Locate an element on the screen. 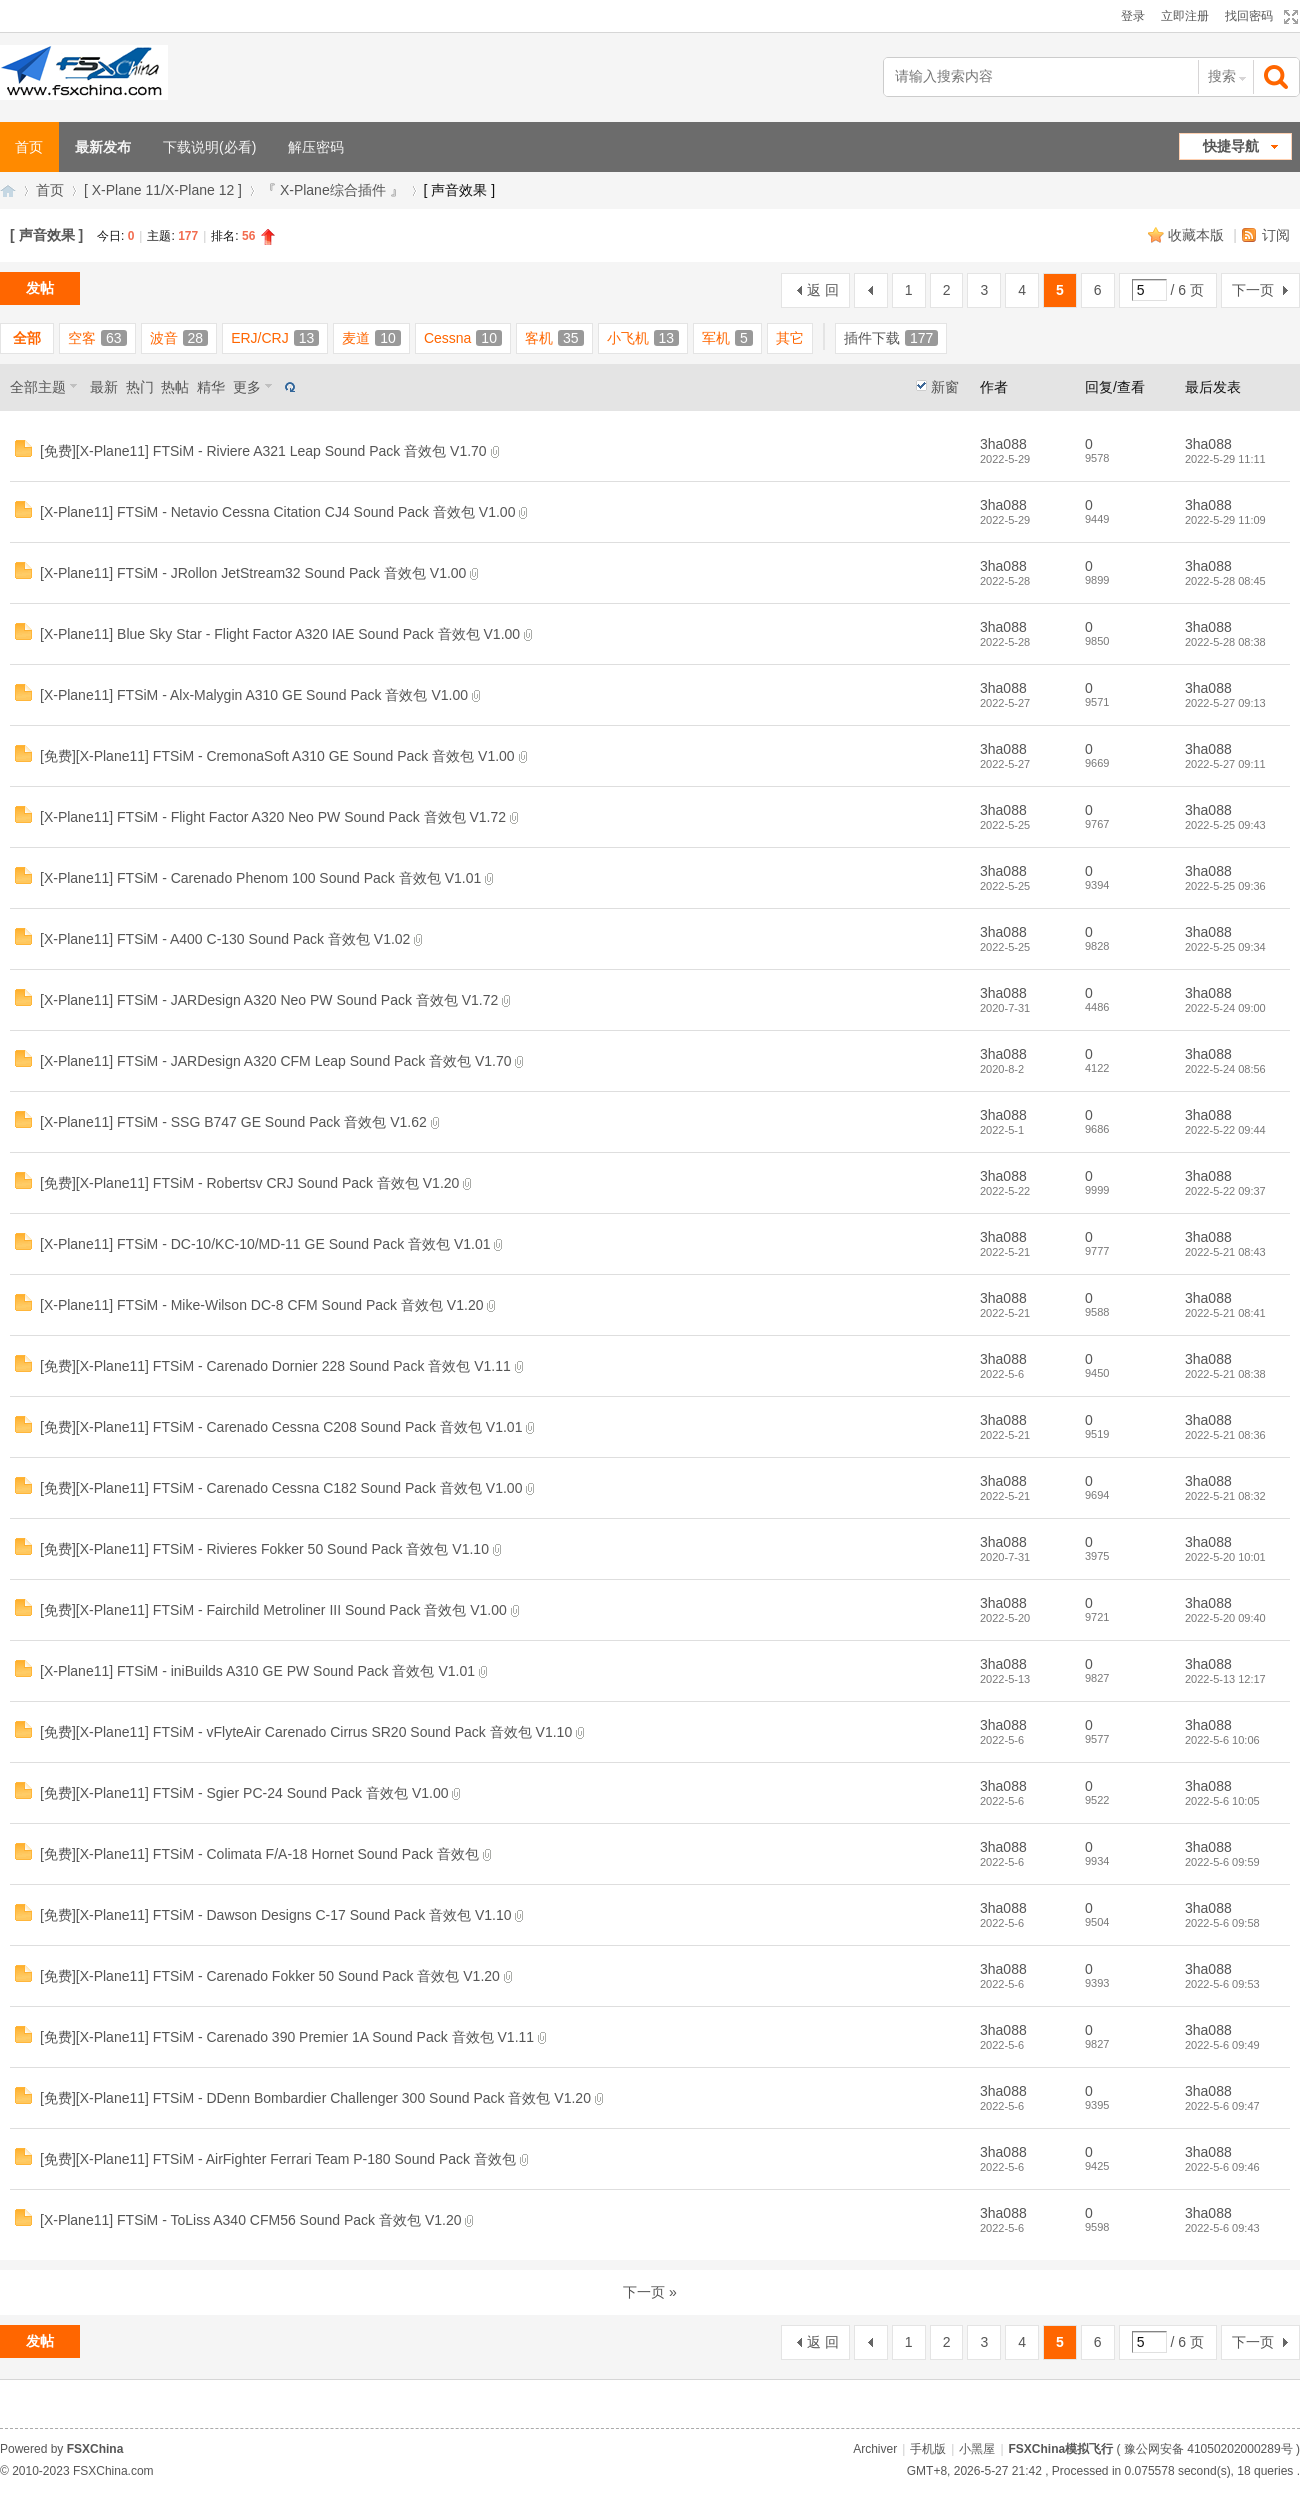 The image size is (1300, 2507). FSXChina模拟飞行 is located at coordinates (8, 190).